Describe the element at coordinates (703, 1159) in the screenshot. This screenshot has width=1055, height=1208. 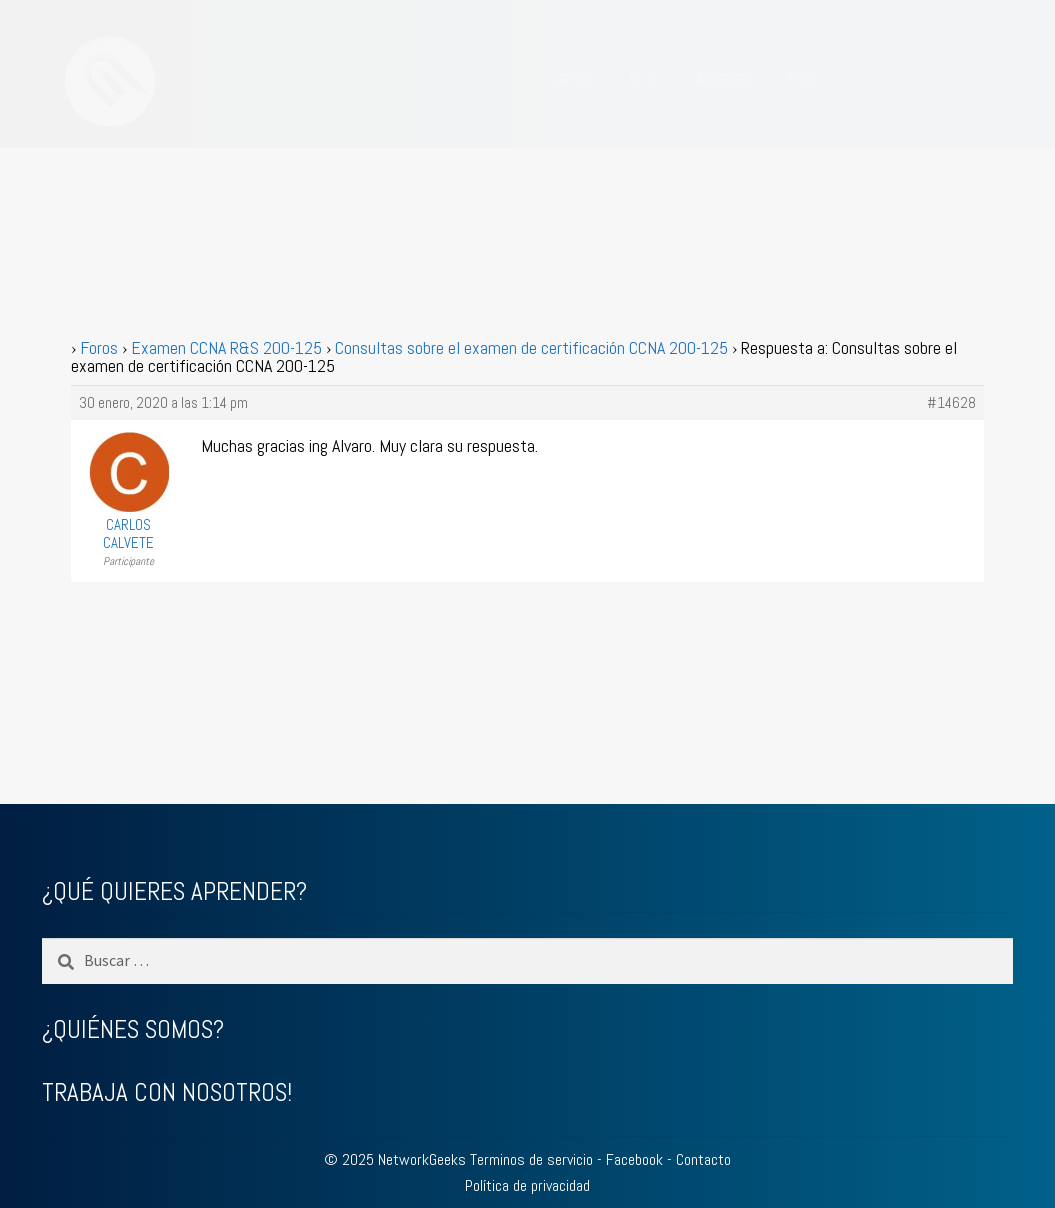
I see `Contacto` at that location.